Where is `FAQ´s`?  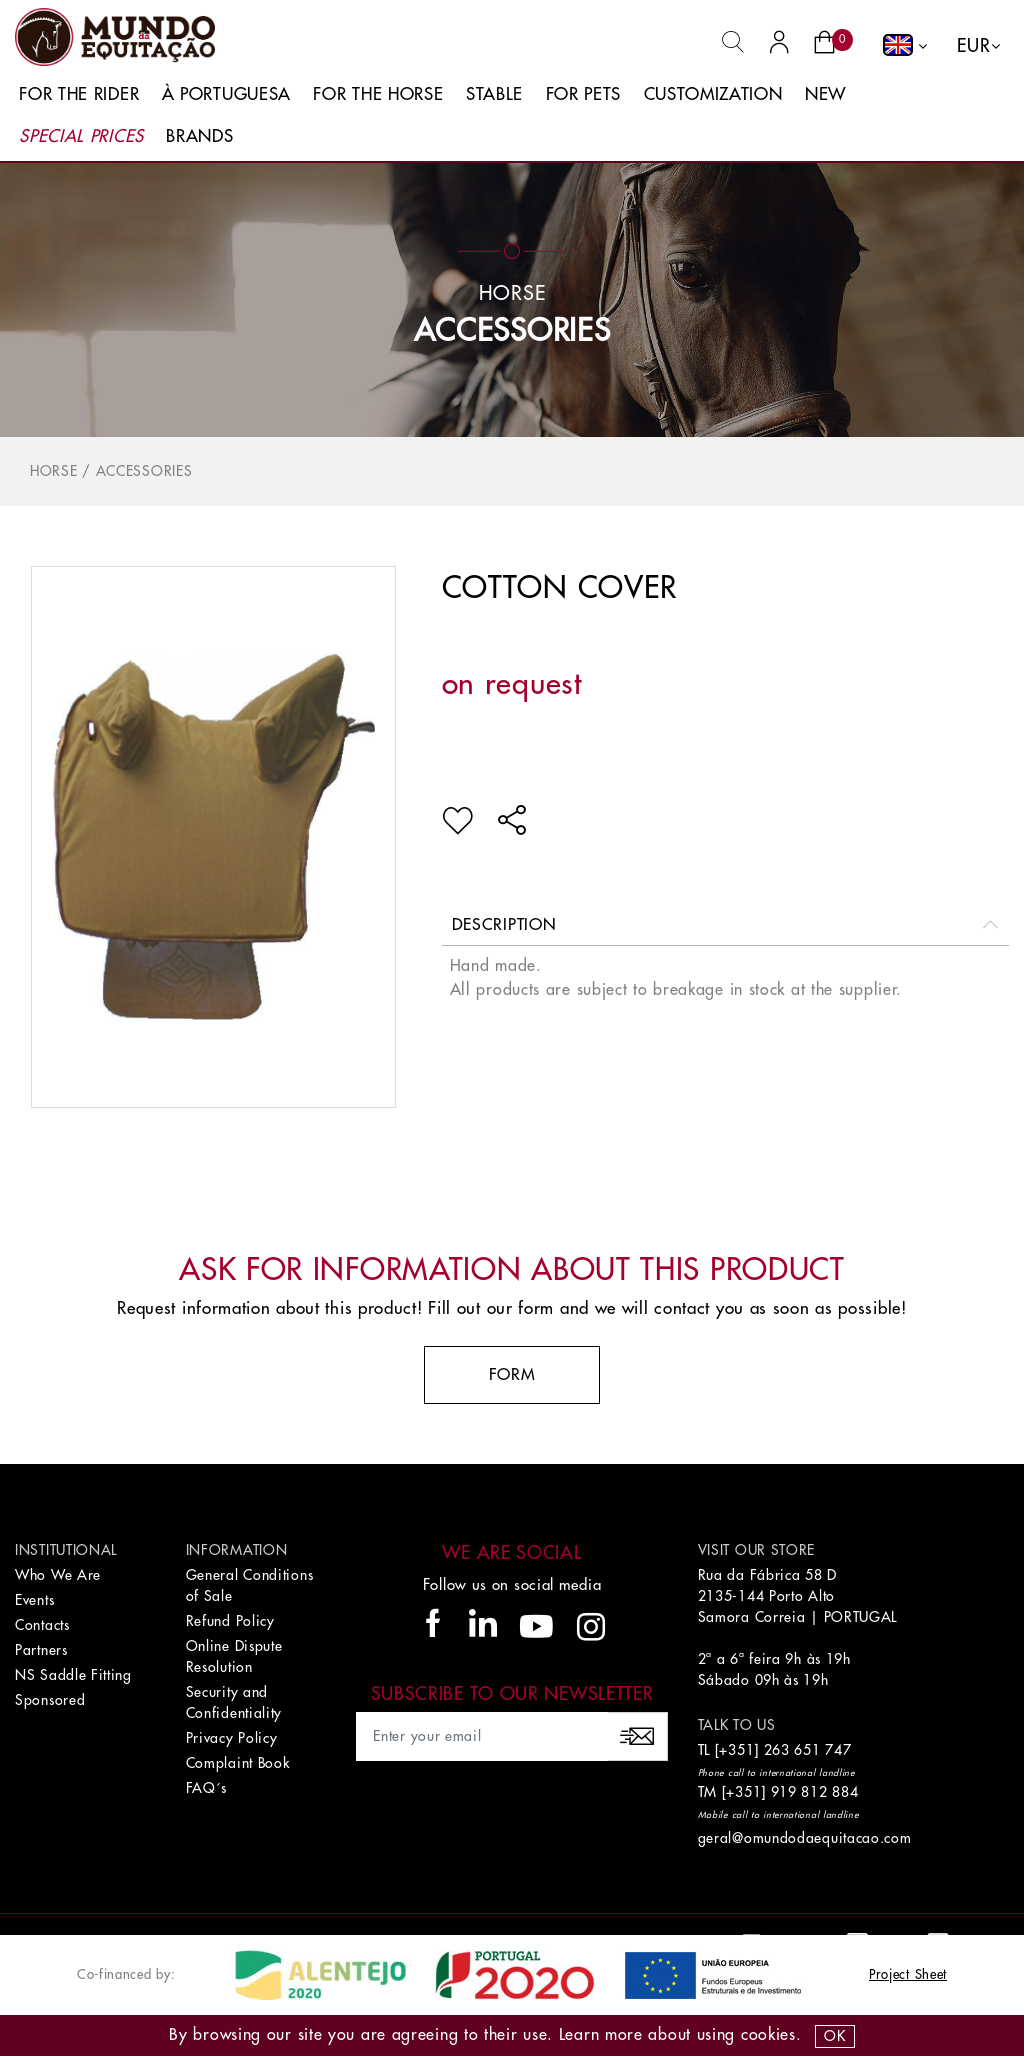 FAQ´s is located at coordinates (207, 1788).